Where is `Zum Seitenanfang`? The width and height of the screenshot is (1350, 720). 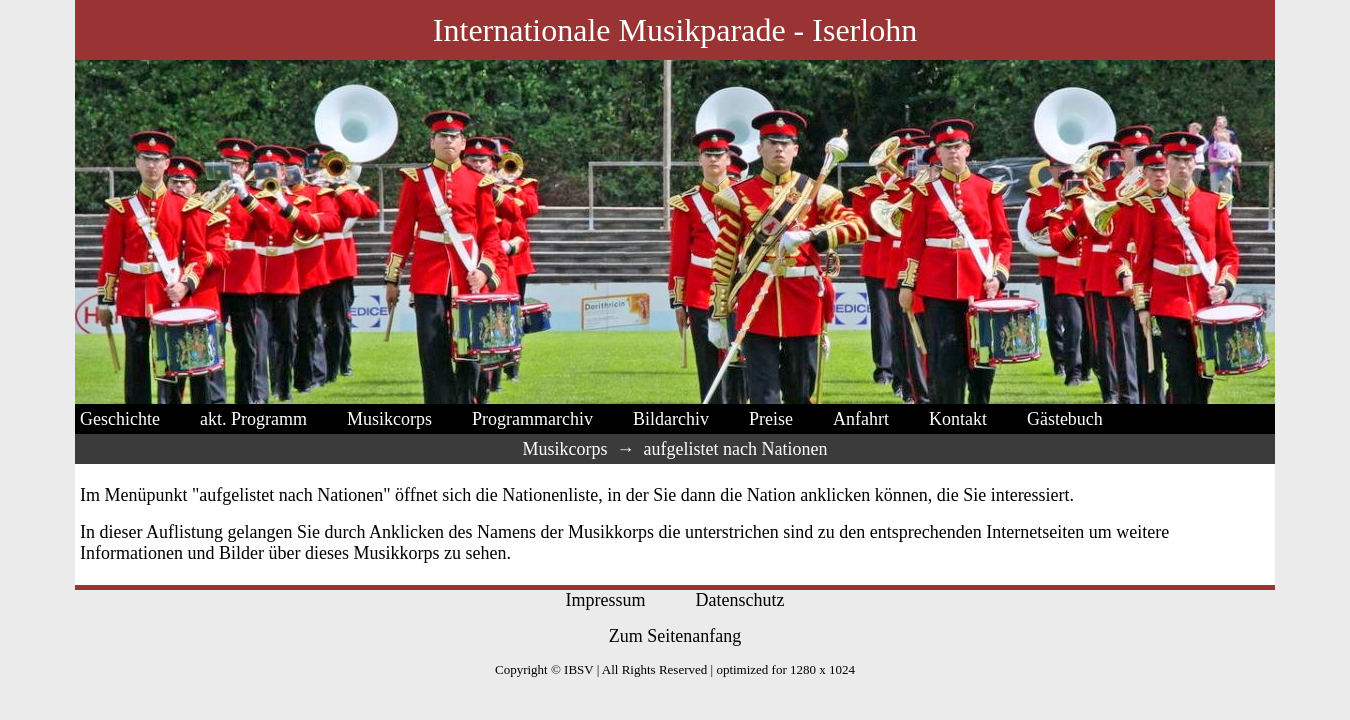 Zum Seitenanfang is located at coordinates (675, 636).